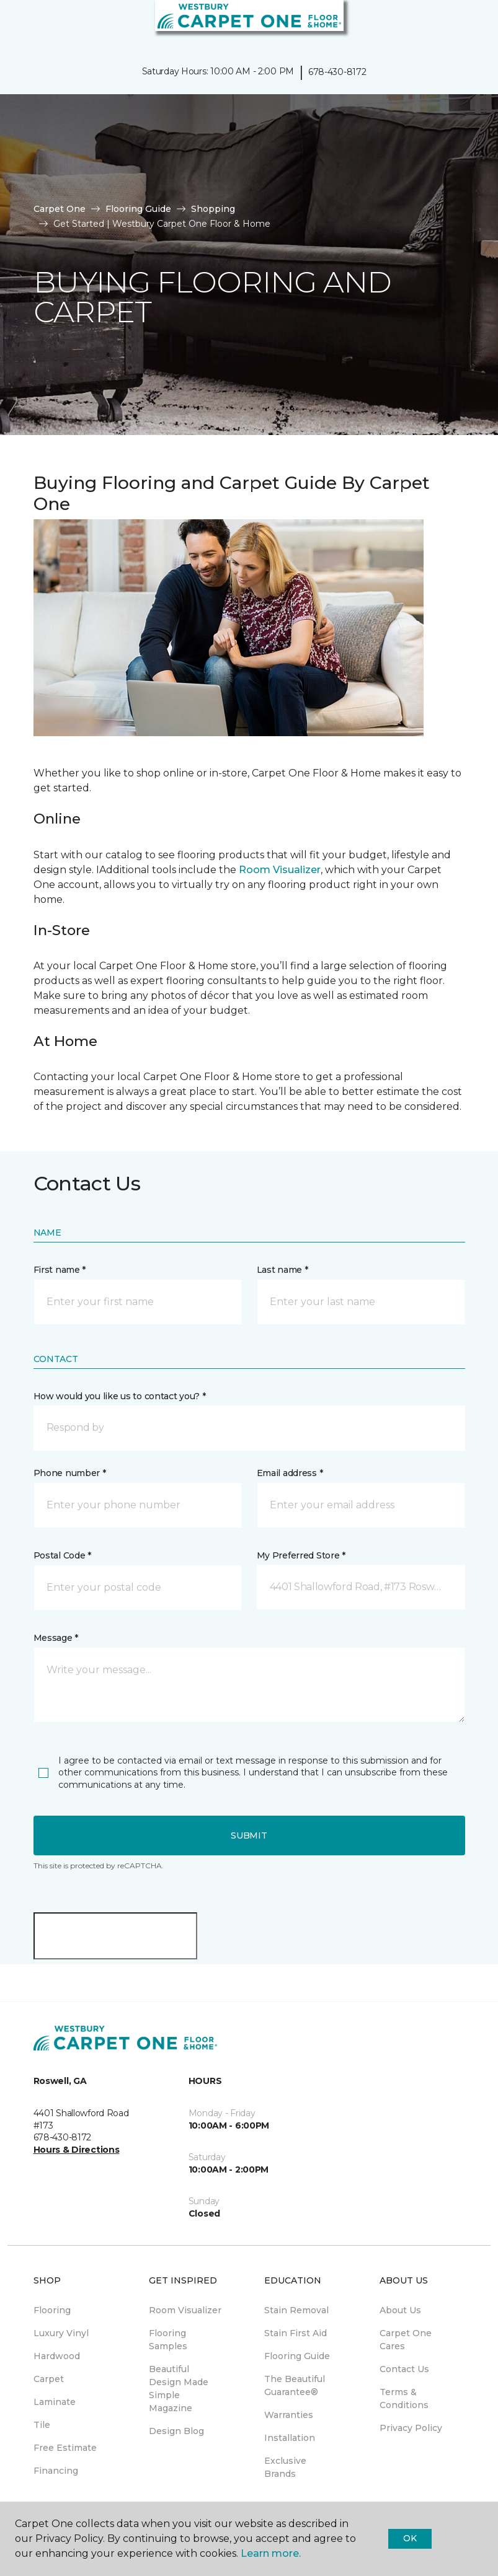  Describe the element at coordinates (290, 1473) in the screenshot. I see `Email address *` at that location.